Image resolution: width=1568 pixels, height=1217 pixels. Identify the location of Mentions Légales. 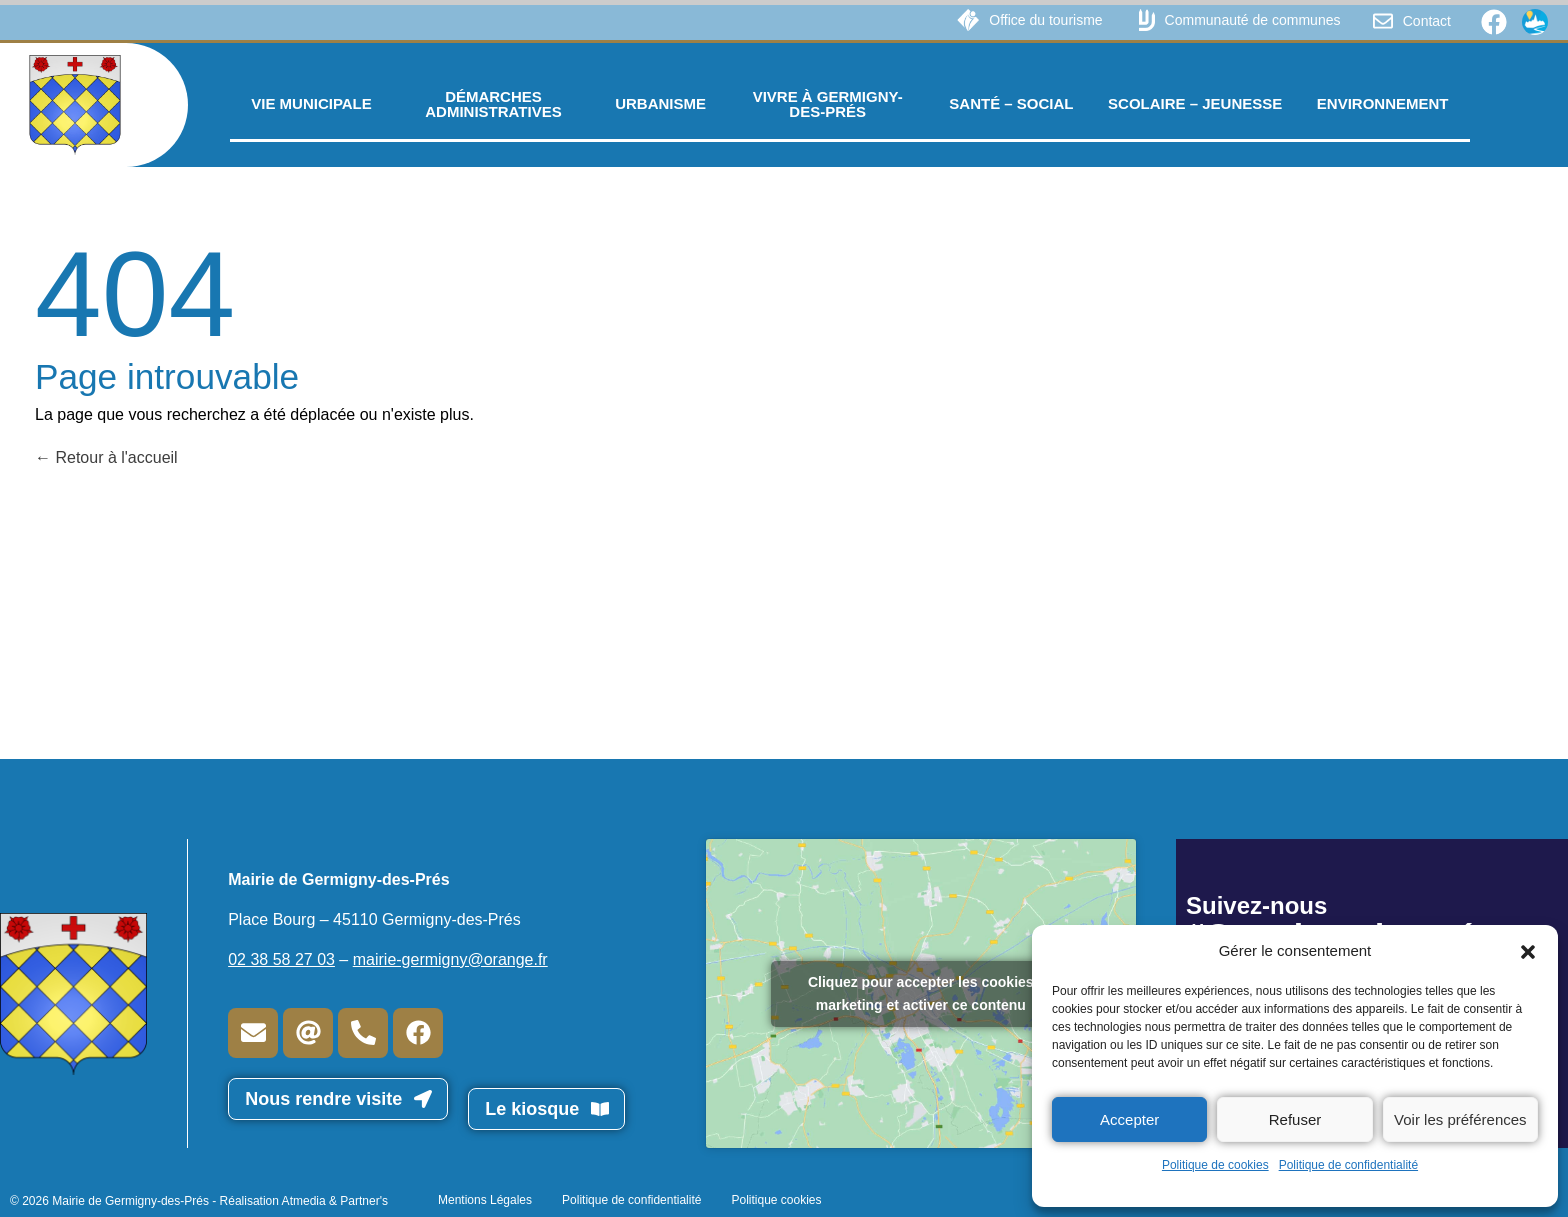
(485, 1200).